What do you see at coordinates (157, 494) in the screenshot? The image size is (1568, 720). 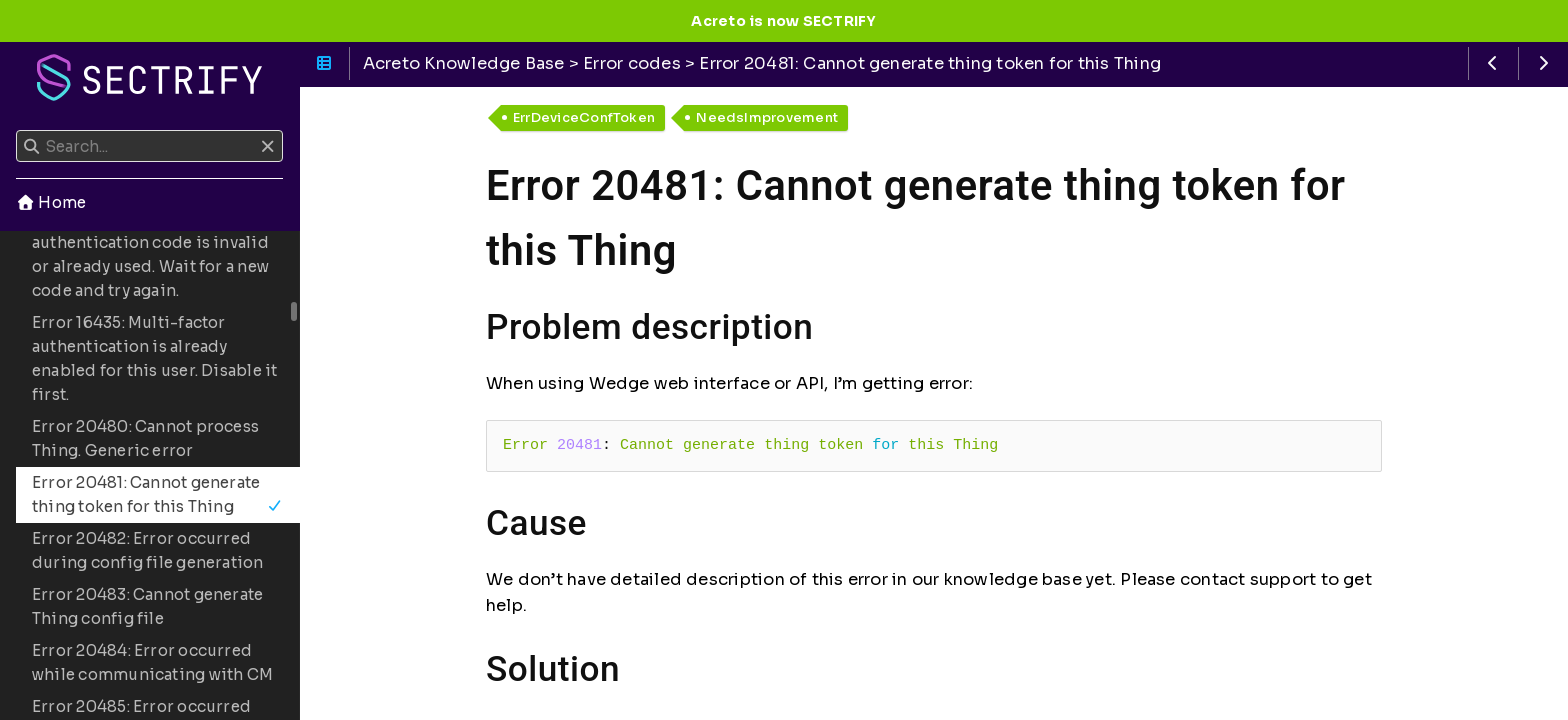 I see `Error 20481: Cannot generate thing token for this Thing` at bounding box center [157, 494].